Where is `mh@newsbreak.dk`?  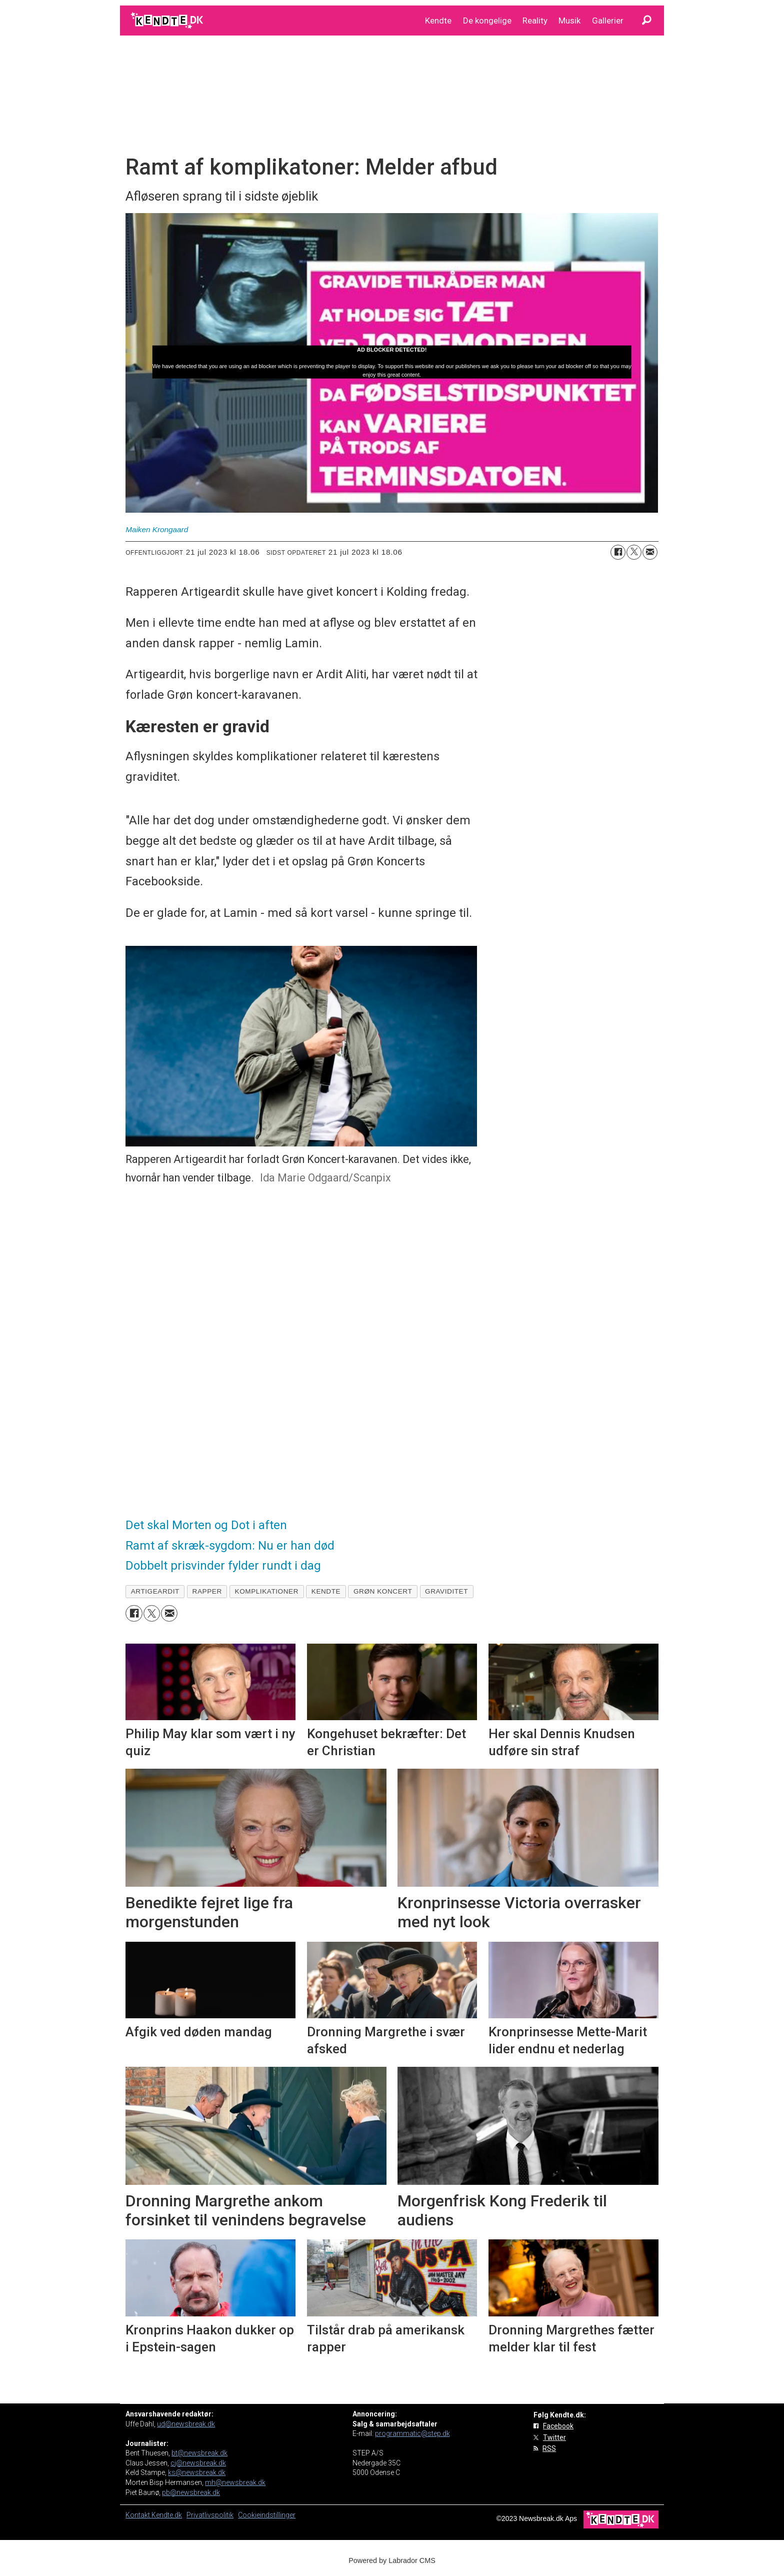
mh@newsbreak.dk is located at coordinates (235, 2482).